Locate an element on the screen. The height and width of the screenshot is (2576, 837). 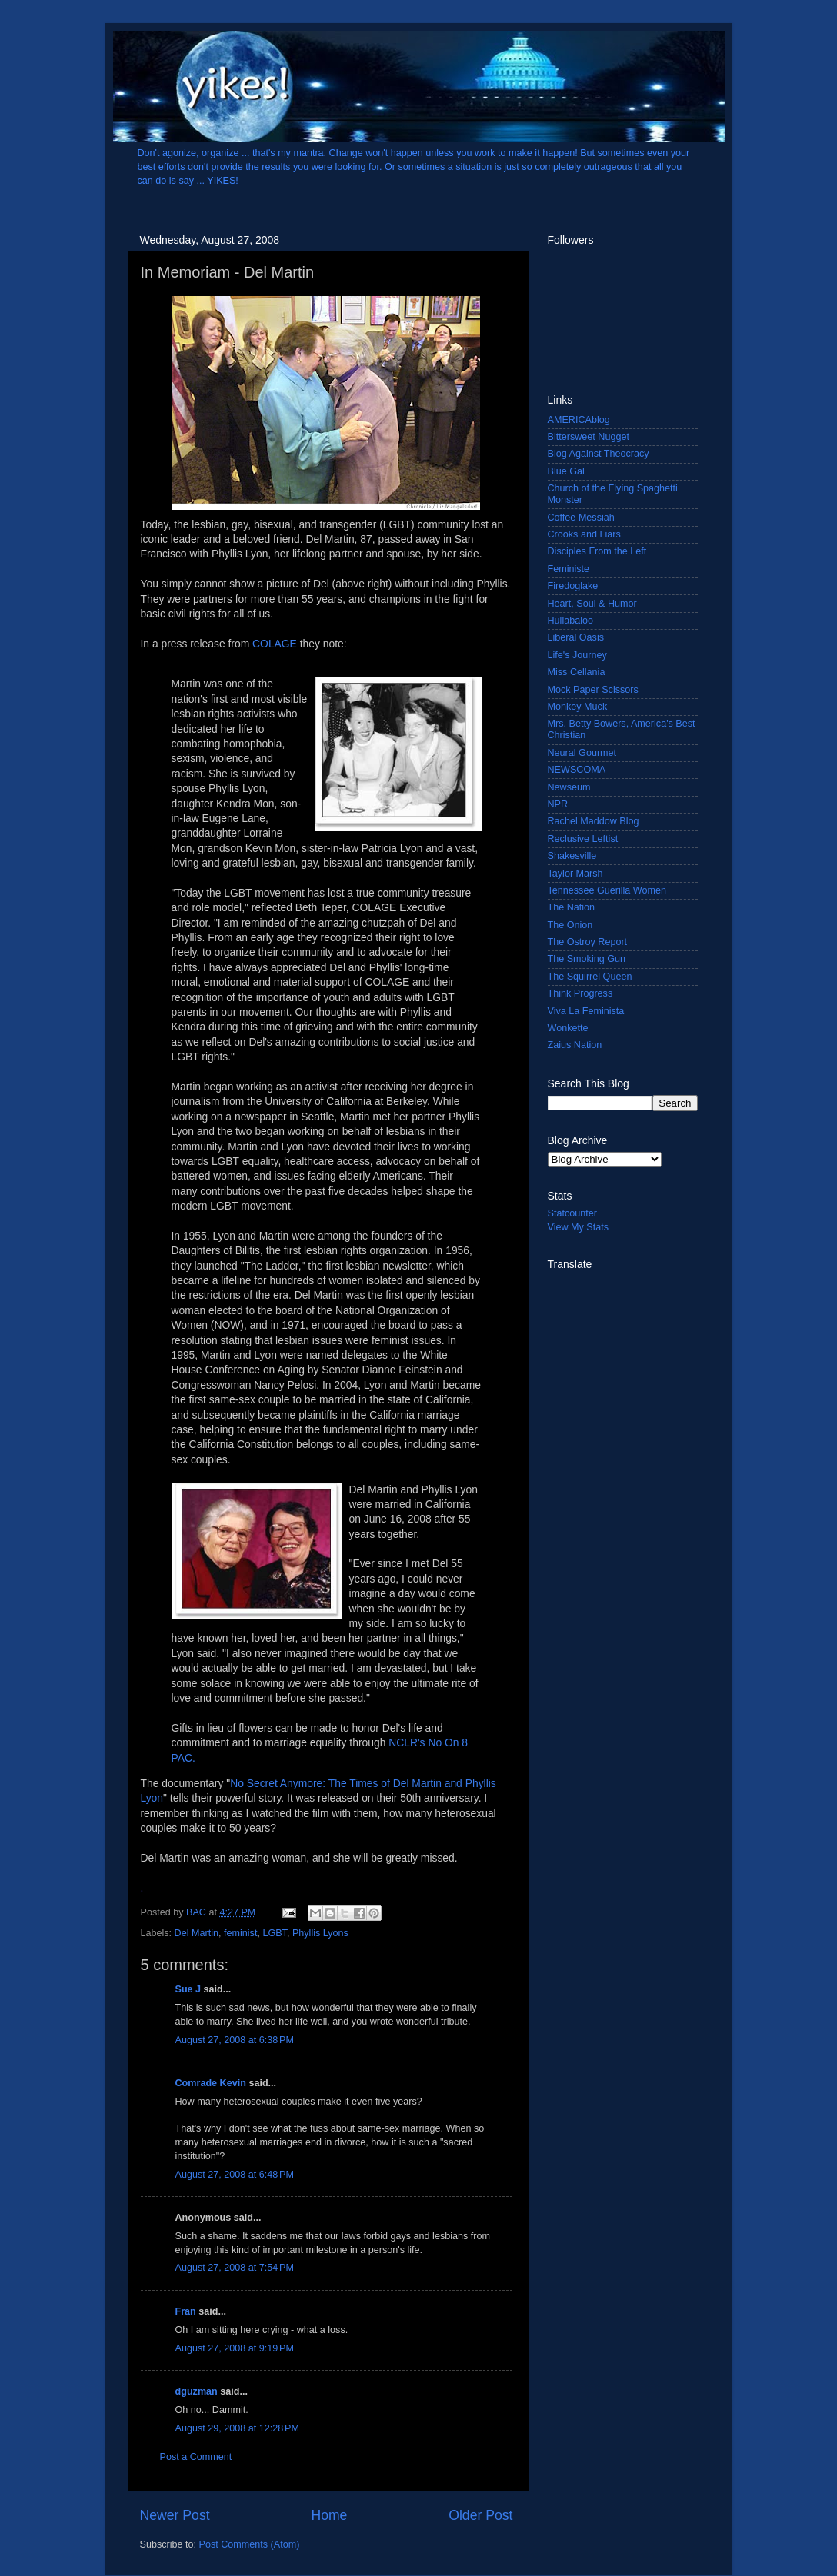
Sue J is located at coordinates (188, 1989).